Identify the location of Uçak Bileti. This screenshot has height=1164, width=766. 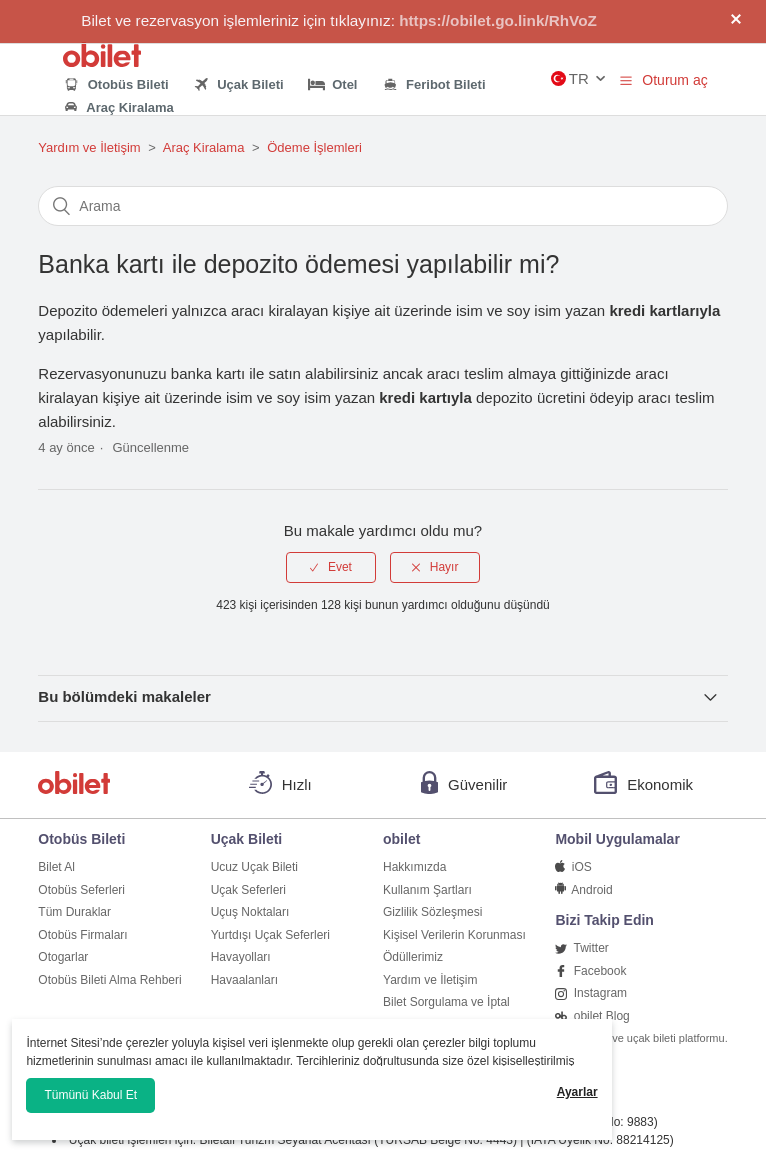
(238, 84).